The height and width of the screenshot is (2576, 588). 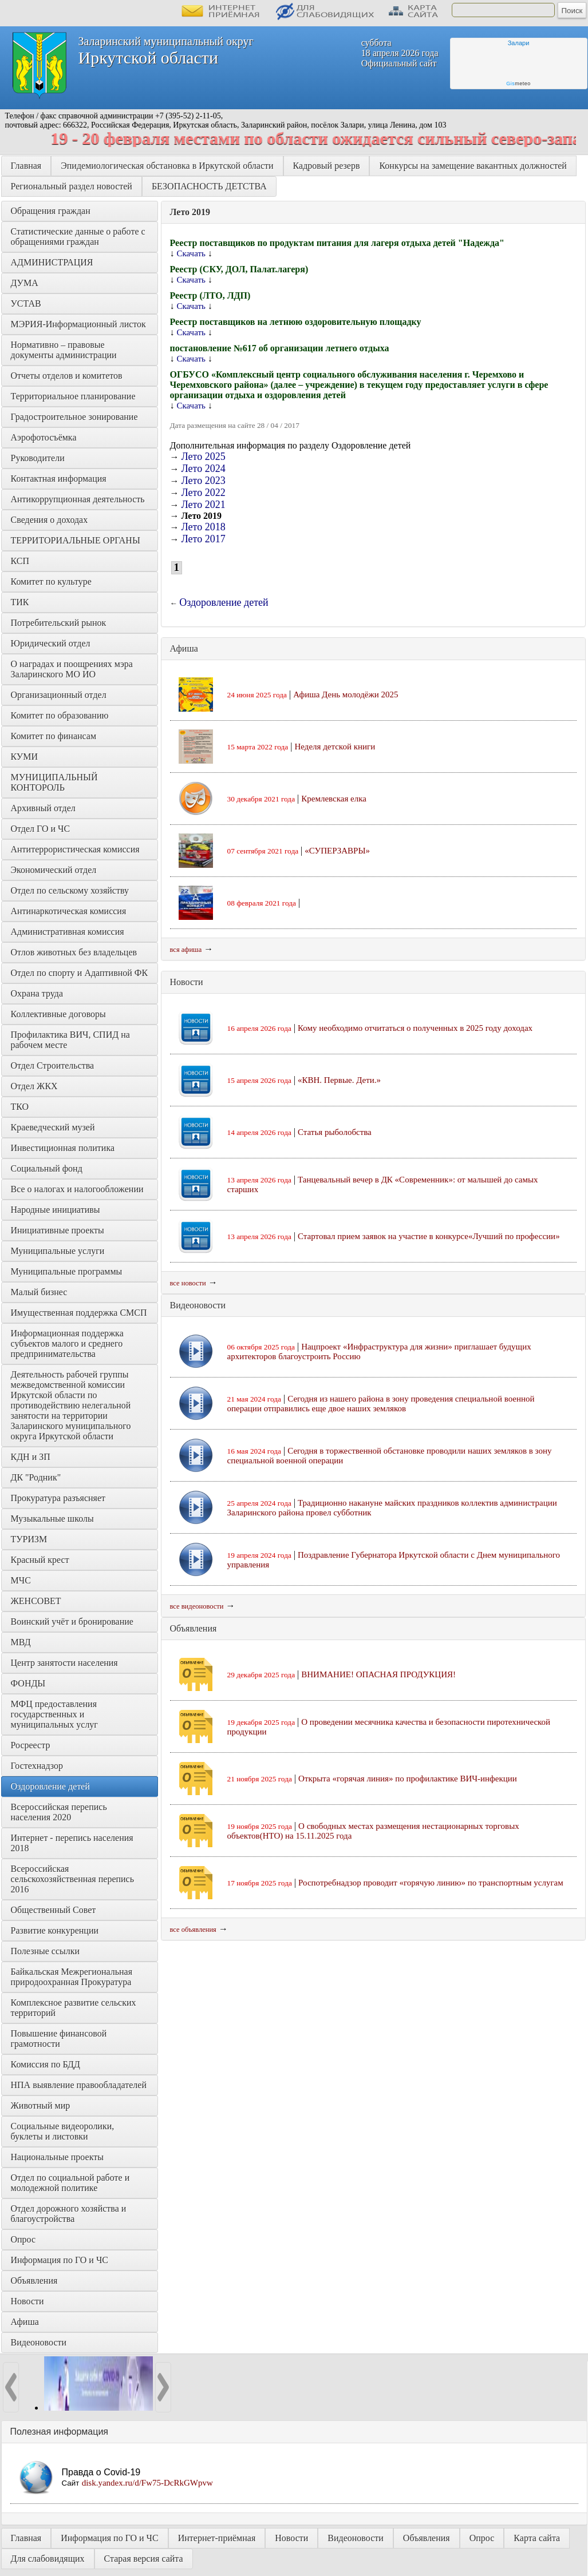 I want to click on КДН и ЗП, so click(x=30, y=1457).